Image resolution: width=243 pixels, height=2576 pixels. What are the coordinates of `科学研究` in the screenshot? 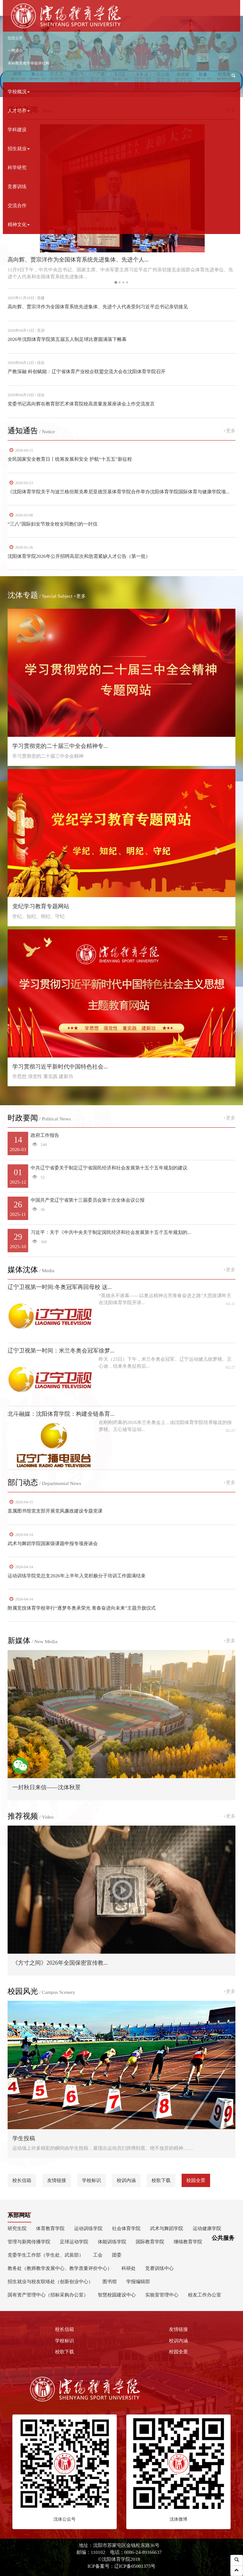 It's located at (17, 167).